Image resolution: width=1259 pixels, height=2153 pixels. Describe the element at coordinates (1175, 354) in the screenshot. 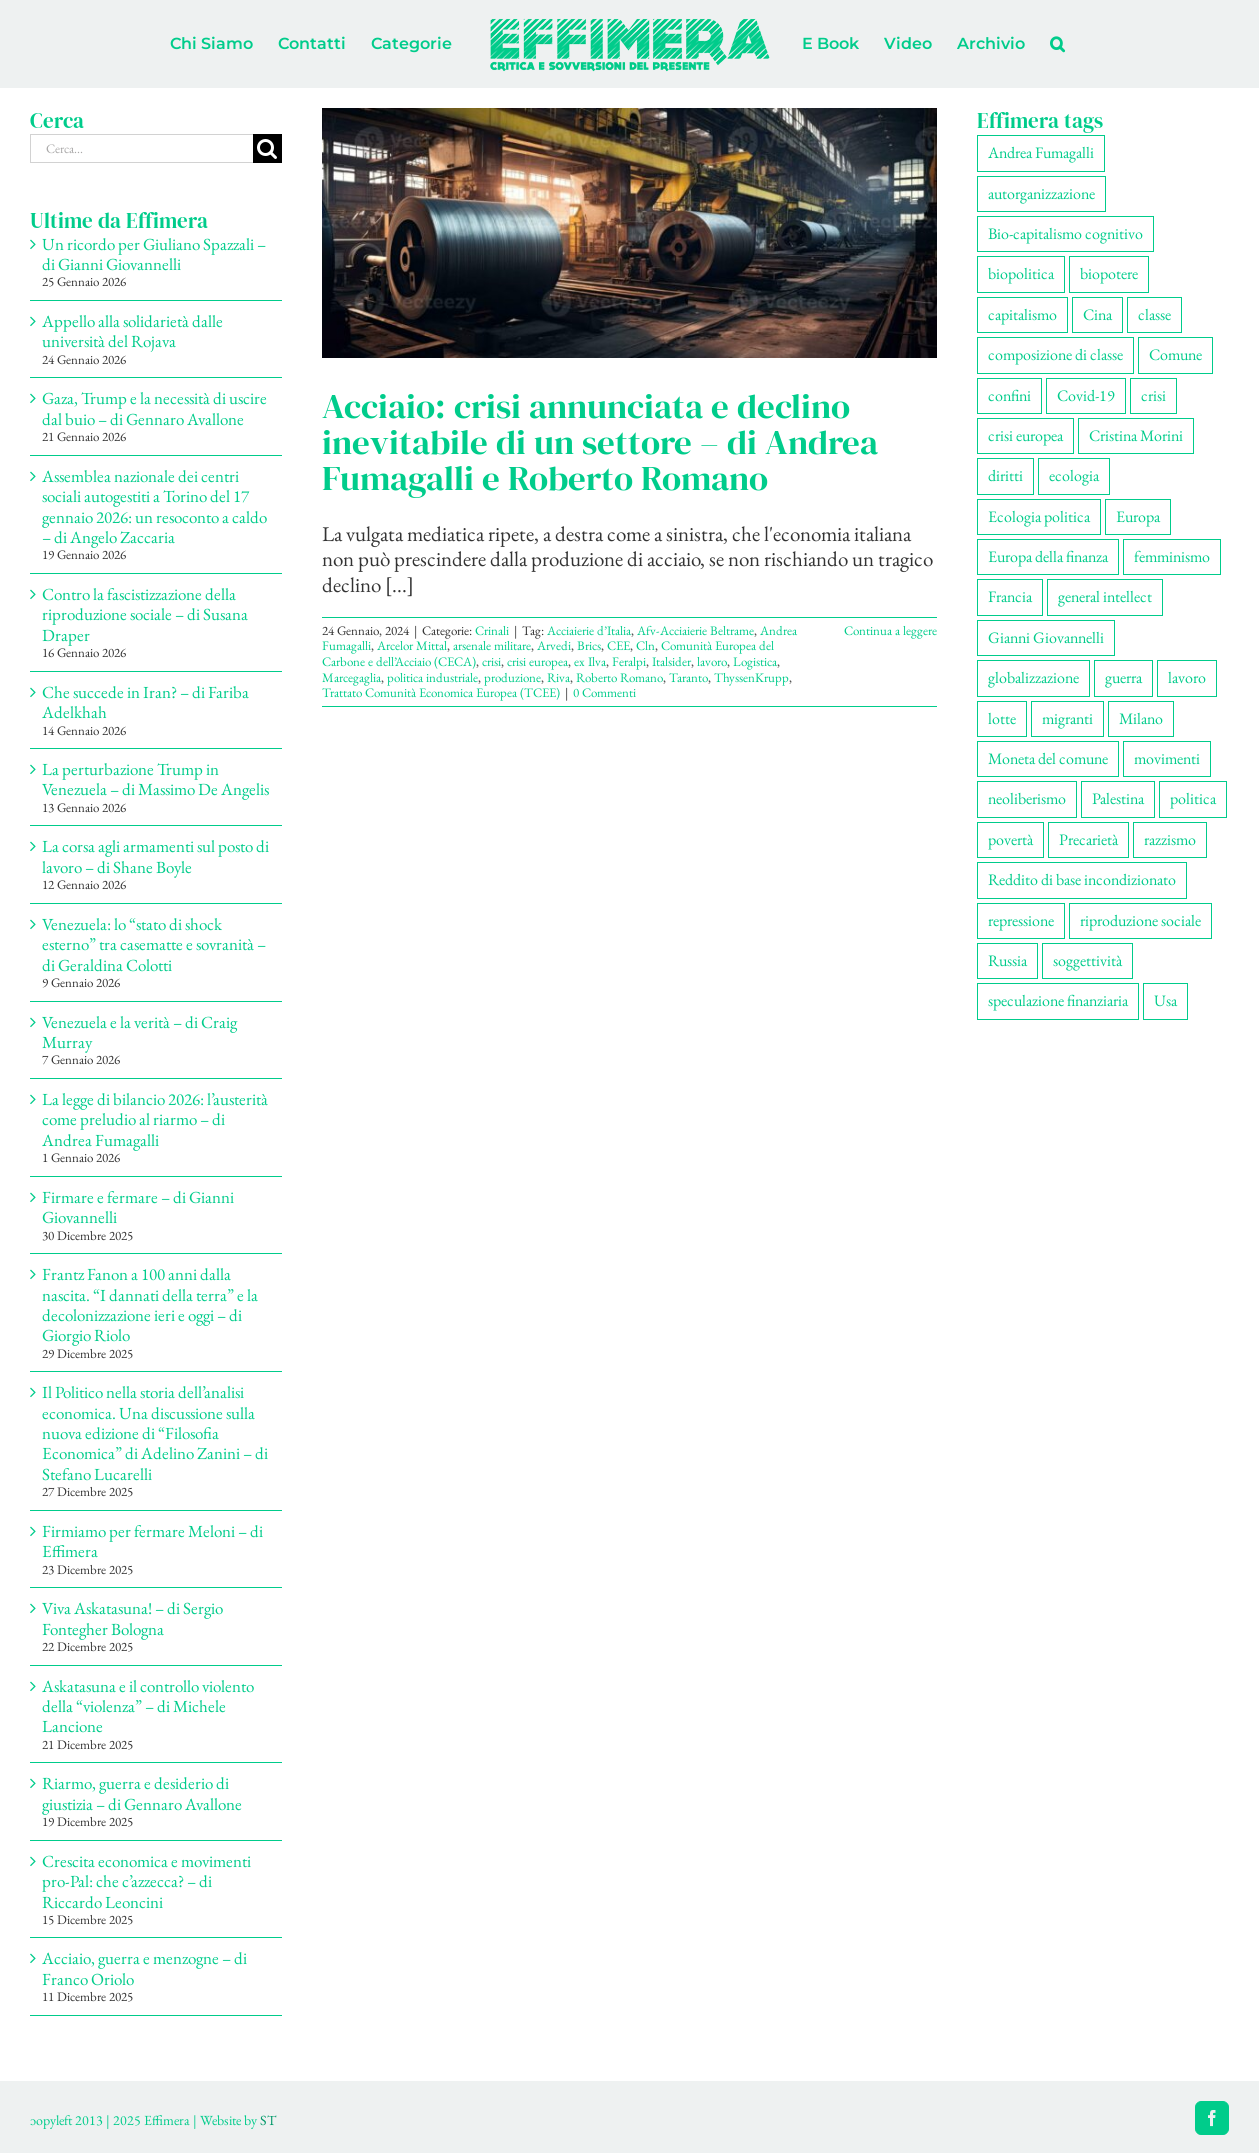

I see `Comune [Comune (74 elementi)]` at that location.